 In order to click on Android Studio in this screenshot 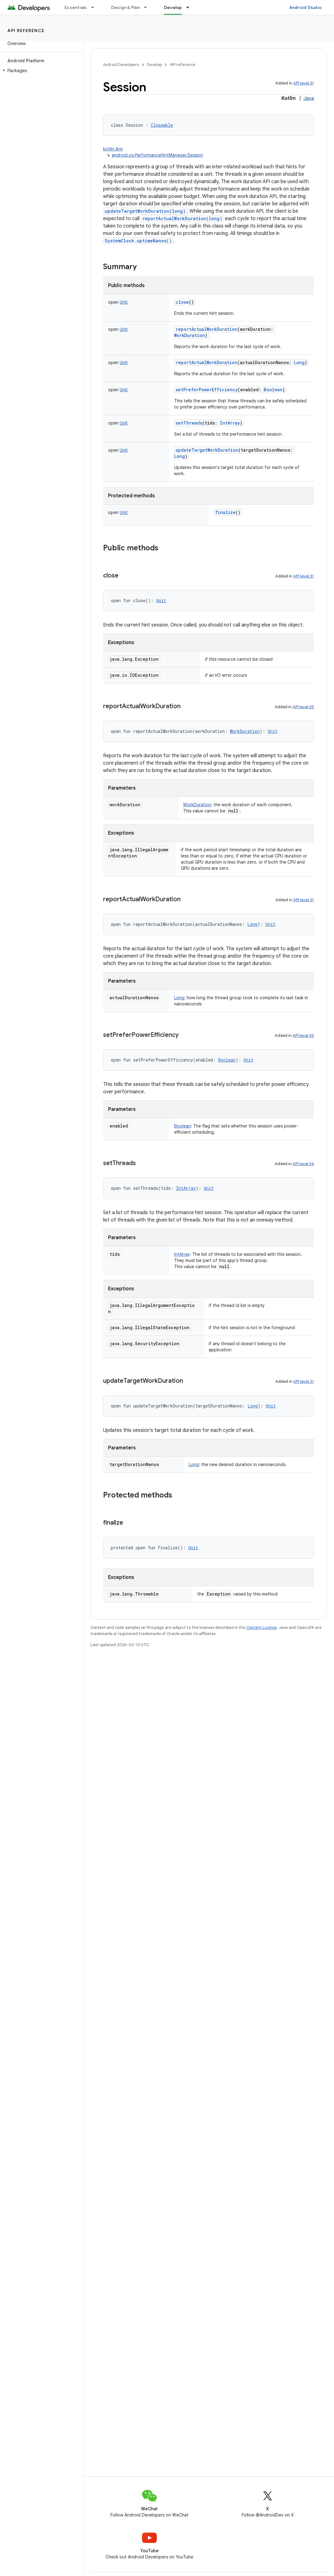, I will do `click(305, 7)`.